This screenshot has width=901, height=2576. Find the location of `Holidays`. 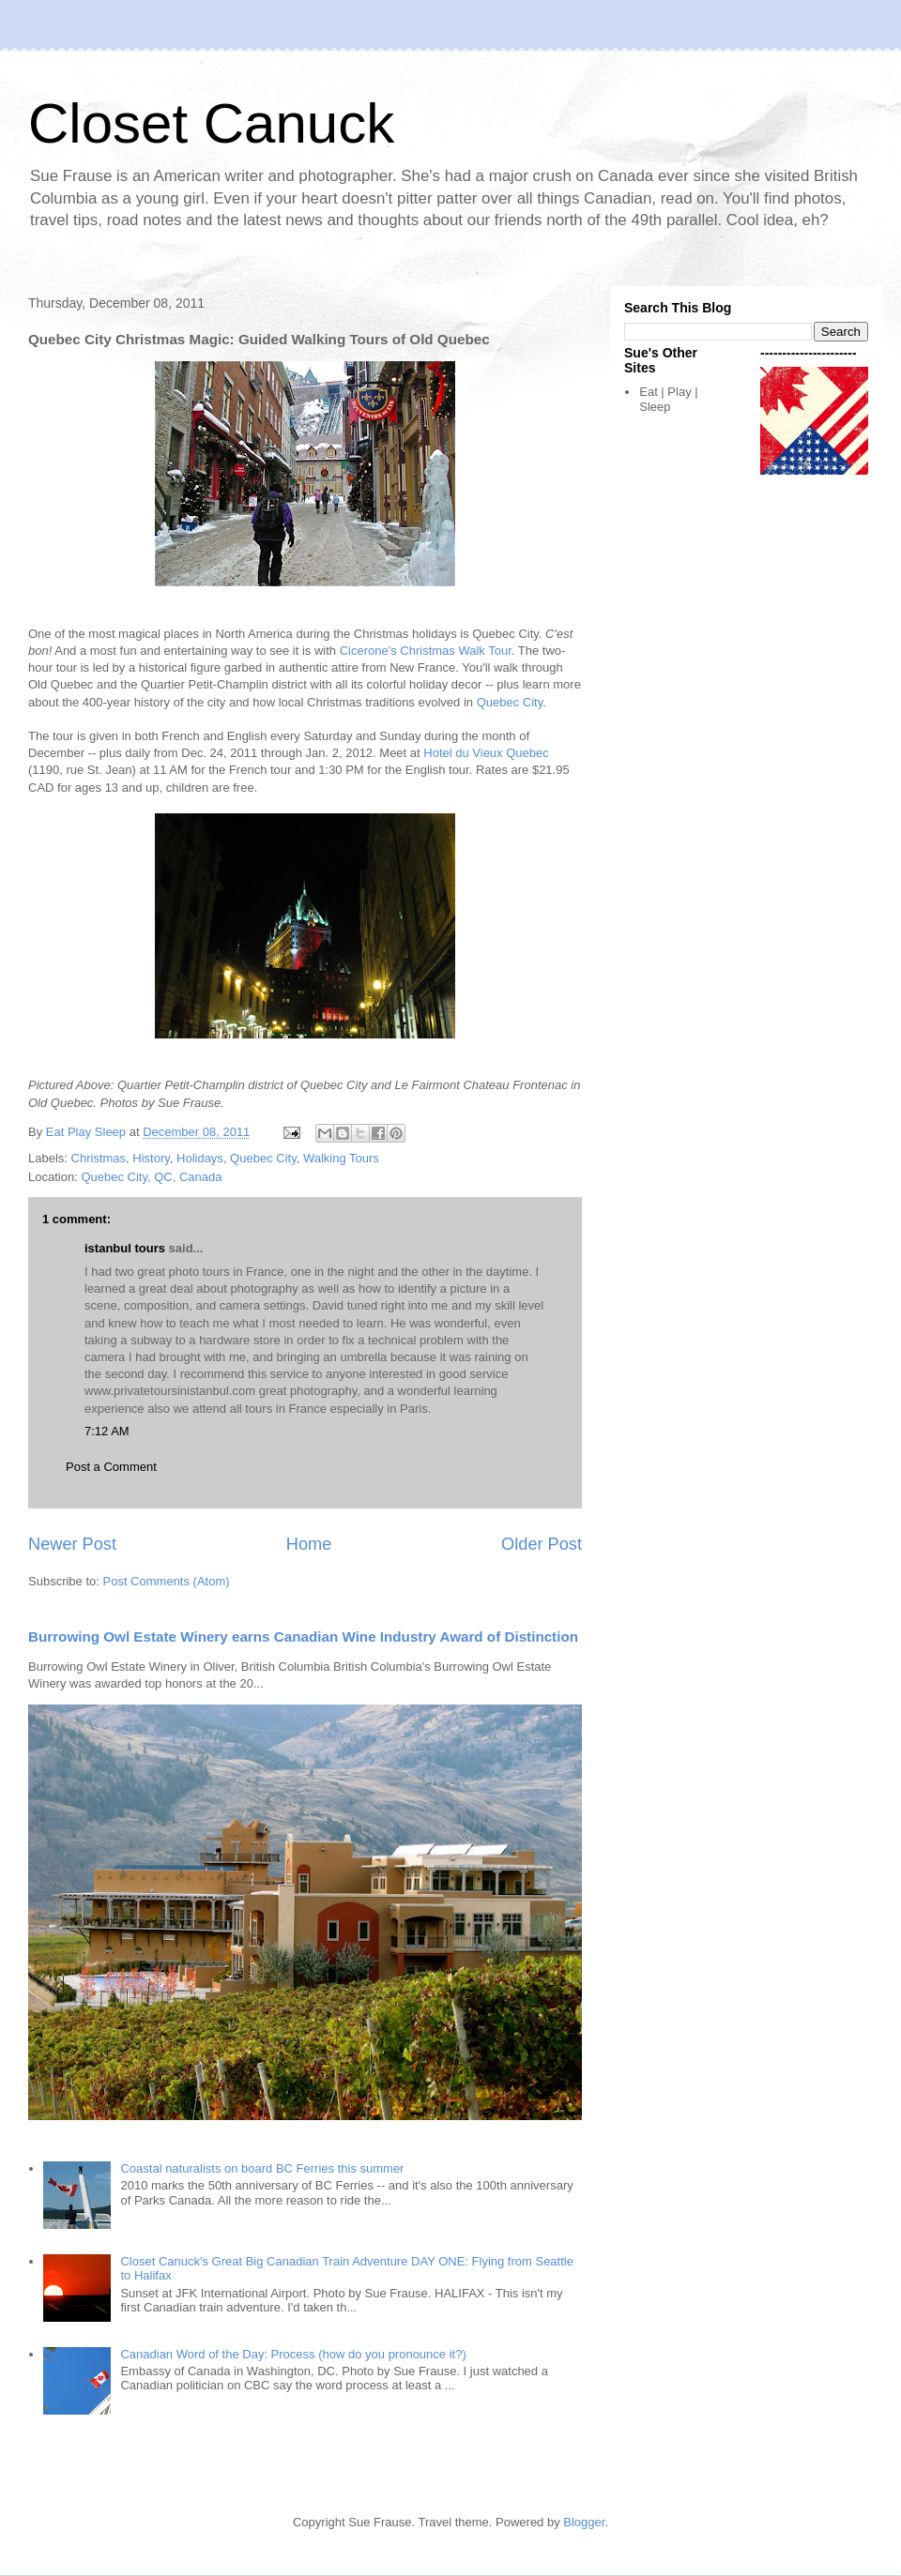

Holidays is located at coordinates (199, 1158).